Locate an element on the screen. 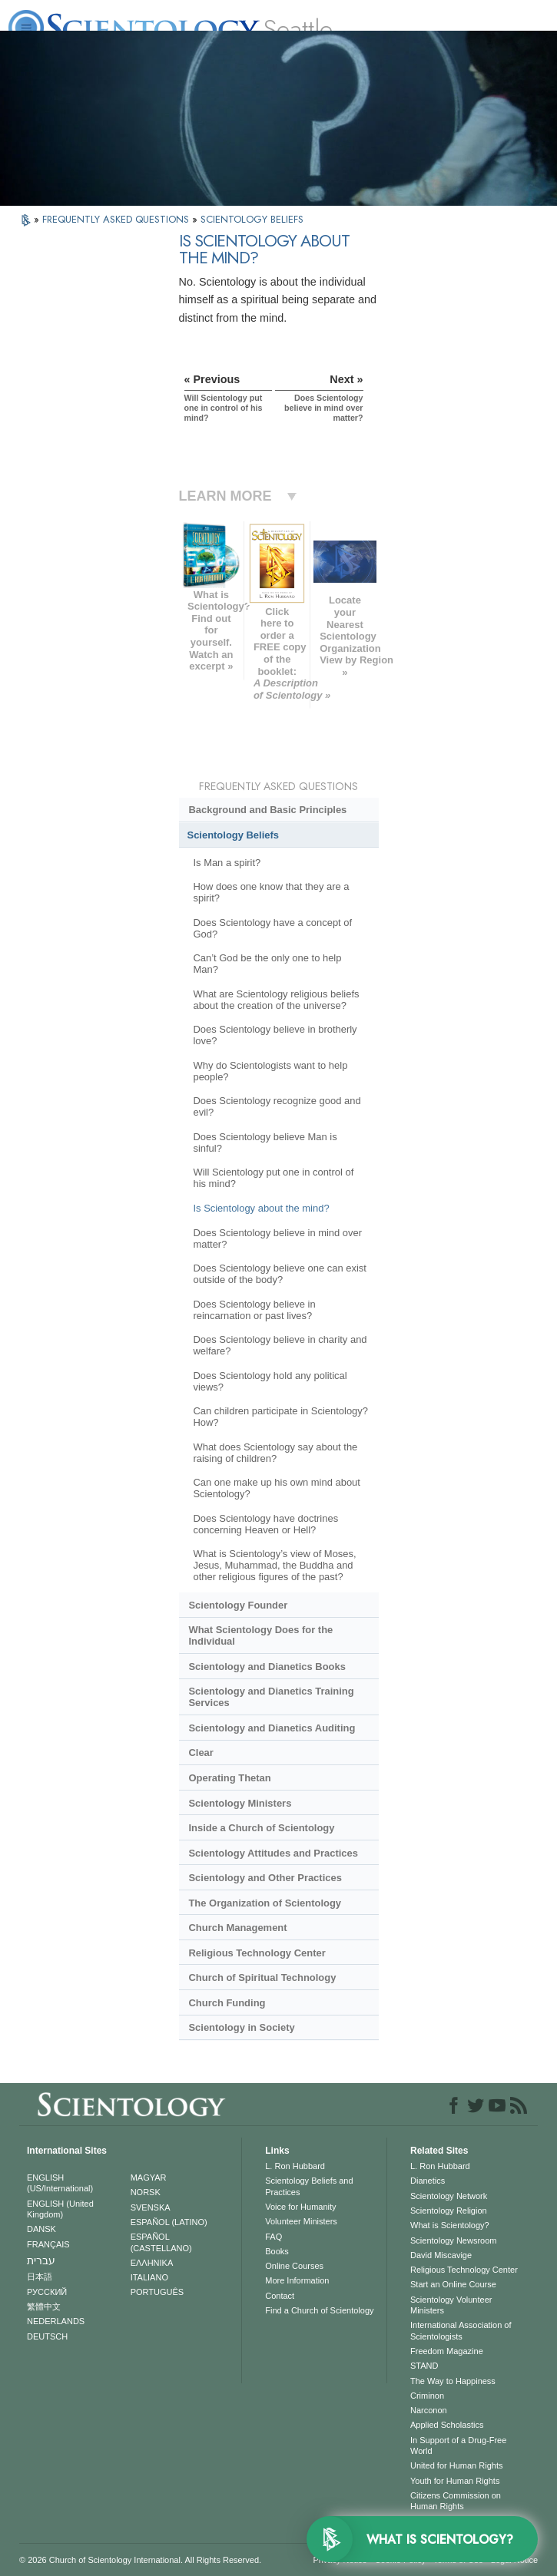 Image resolution: width=557 pixels, height=2576 pixels. What Scientology Does for the Individual is located at coordinates (260, 1635).